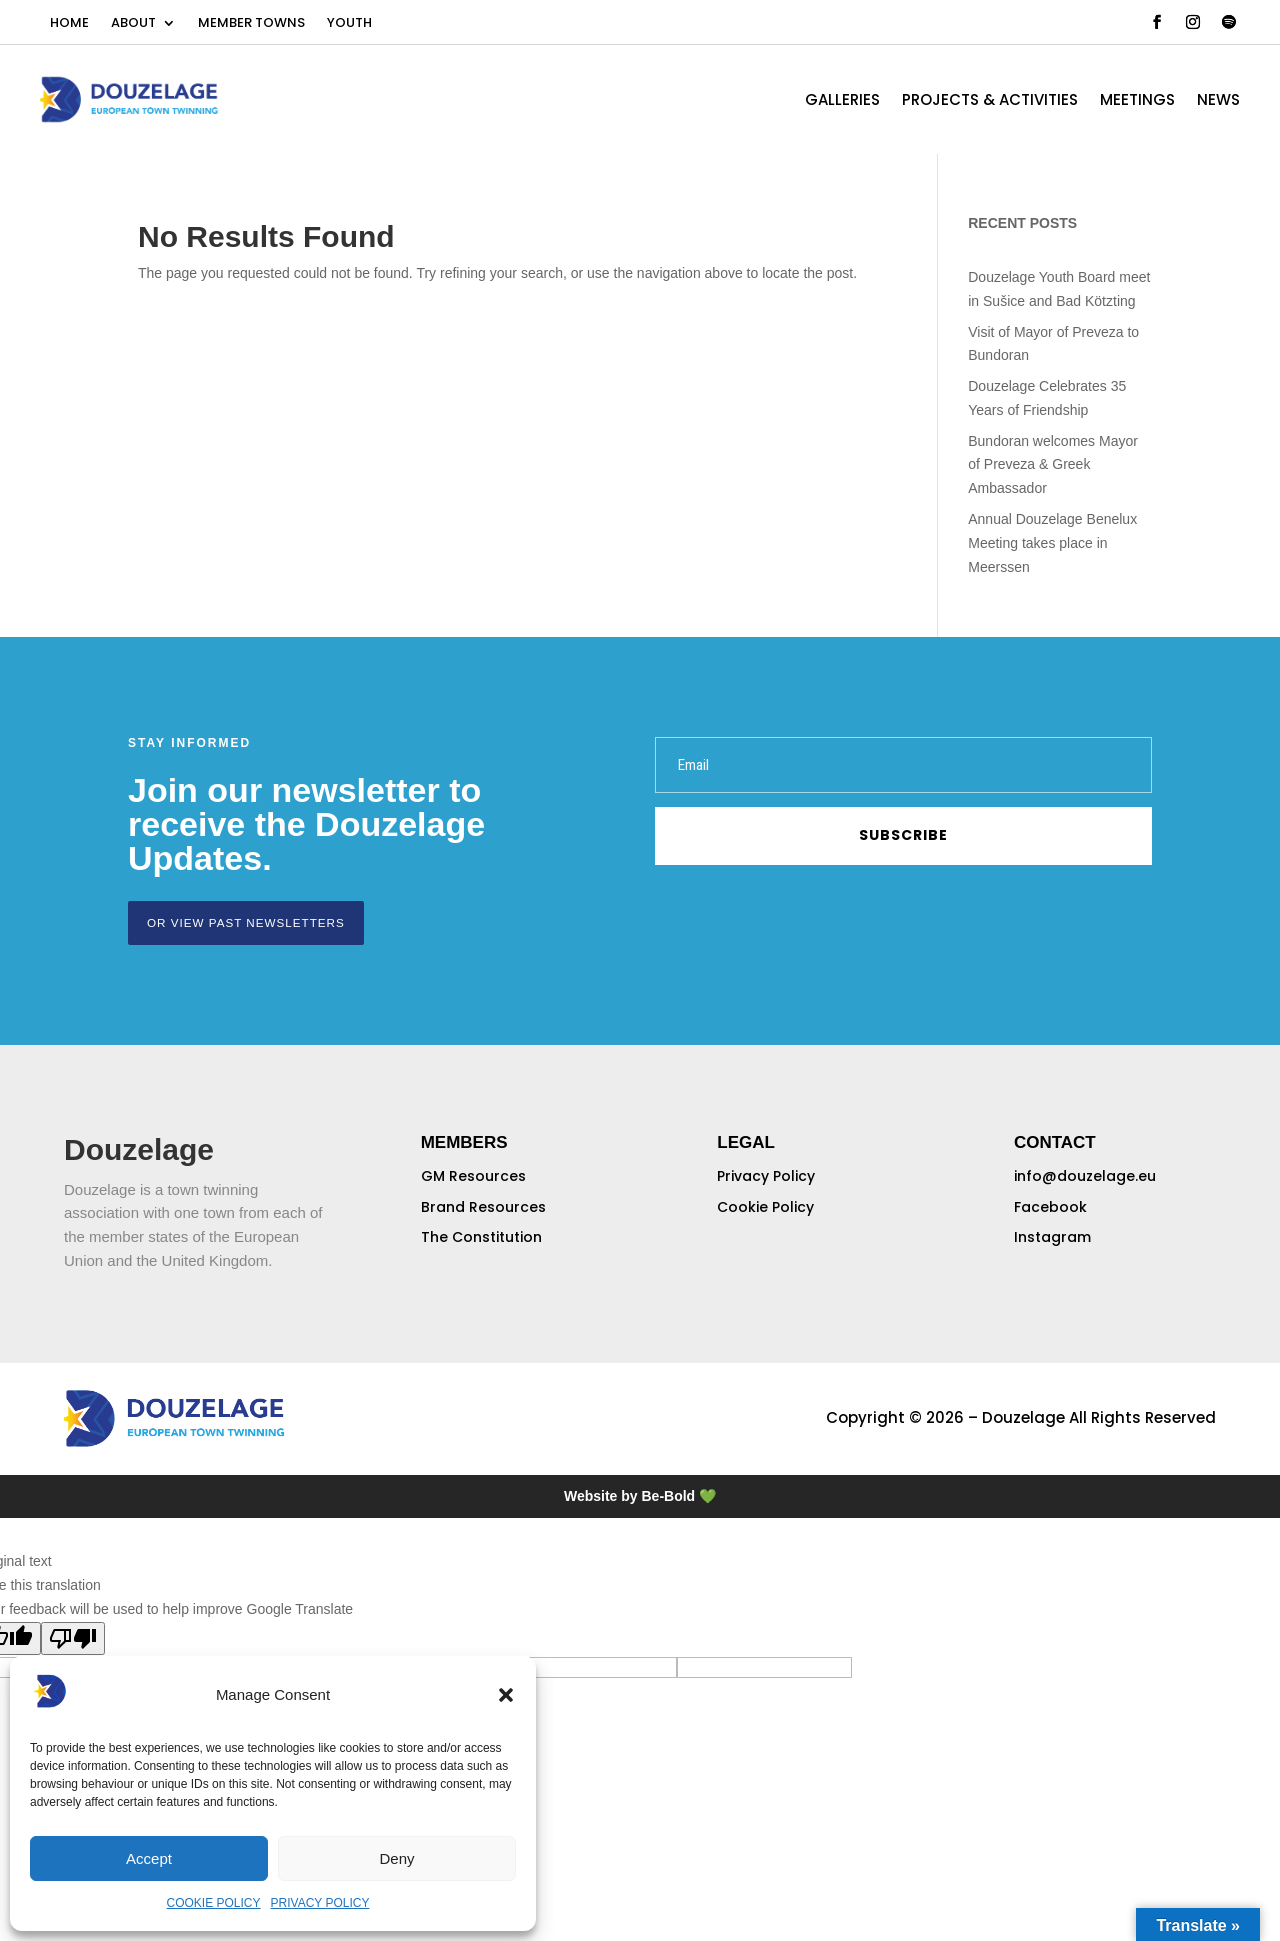  Describe the element at coordinates (1050, 1206) in the screenshot. I see `Facebook` at that location.